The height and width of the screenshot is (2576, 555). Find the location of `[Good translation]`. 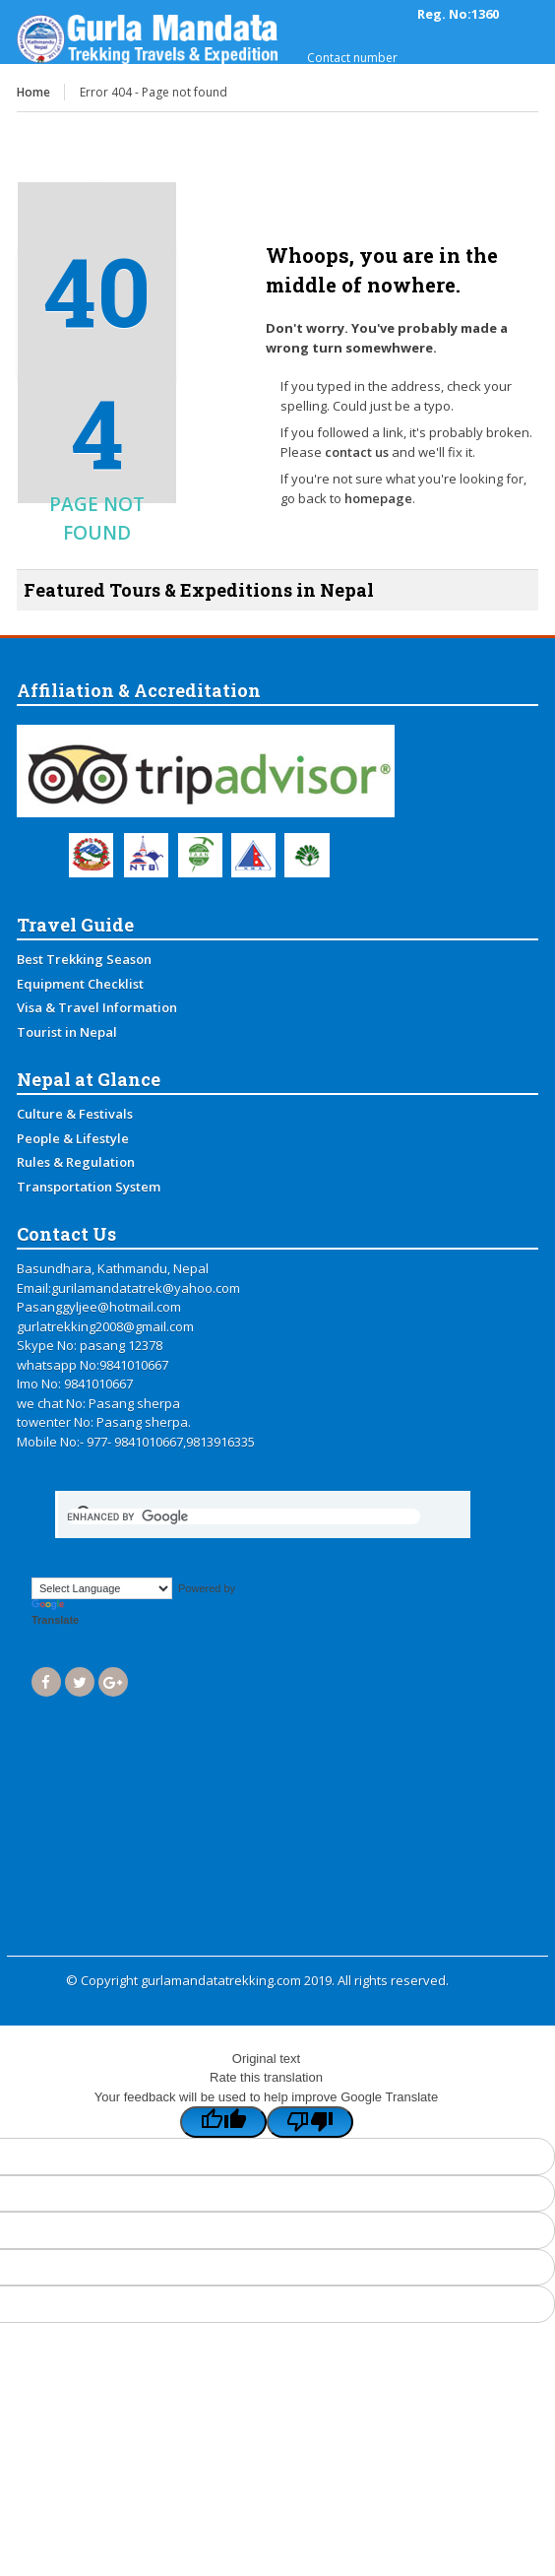

[Good translation] is located at coordinates (223, 2122).